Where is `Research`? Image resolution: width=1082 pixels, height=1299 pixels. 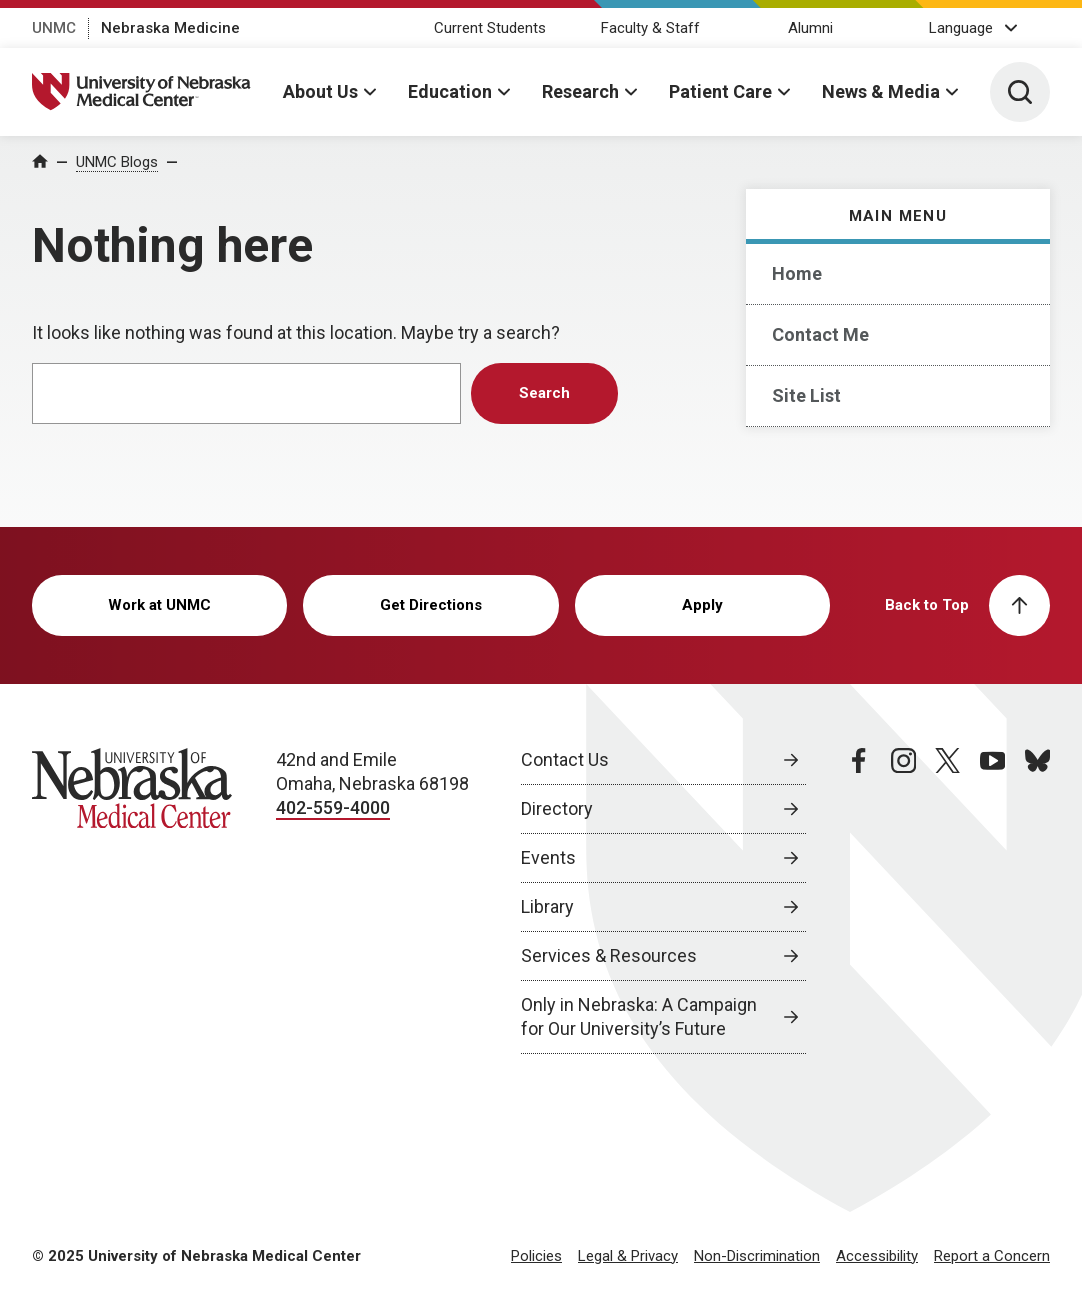
Research is located at coordinates (580, 91).